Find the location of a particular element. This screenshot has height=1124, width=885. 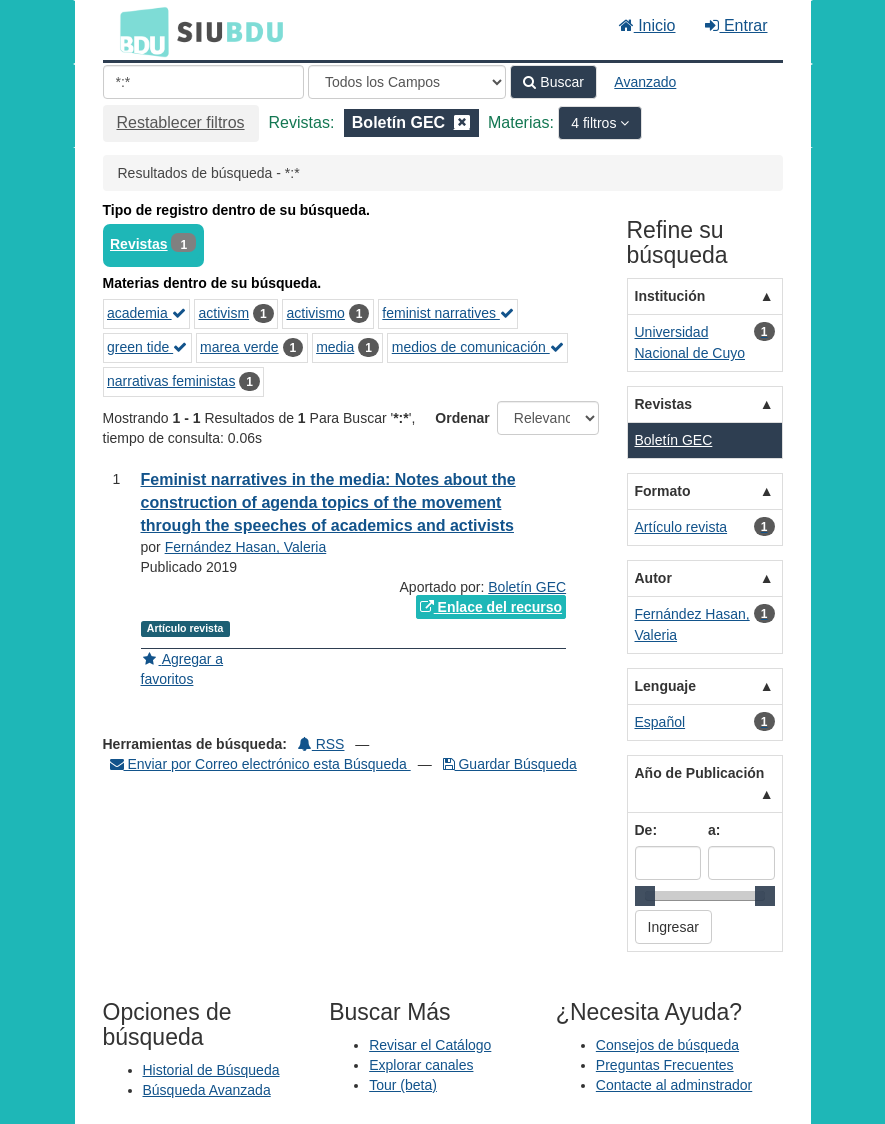

Búsqueda Avanzada is located at coordinates (207, 1090).